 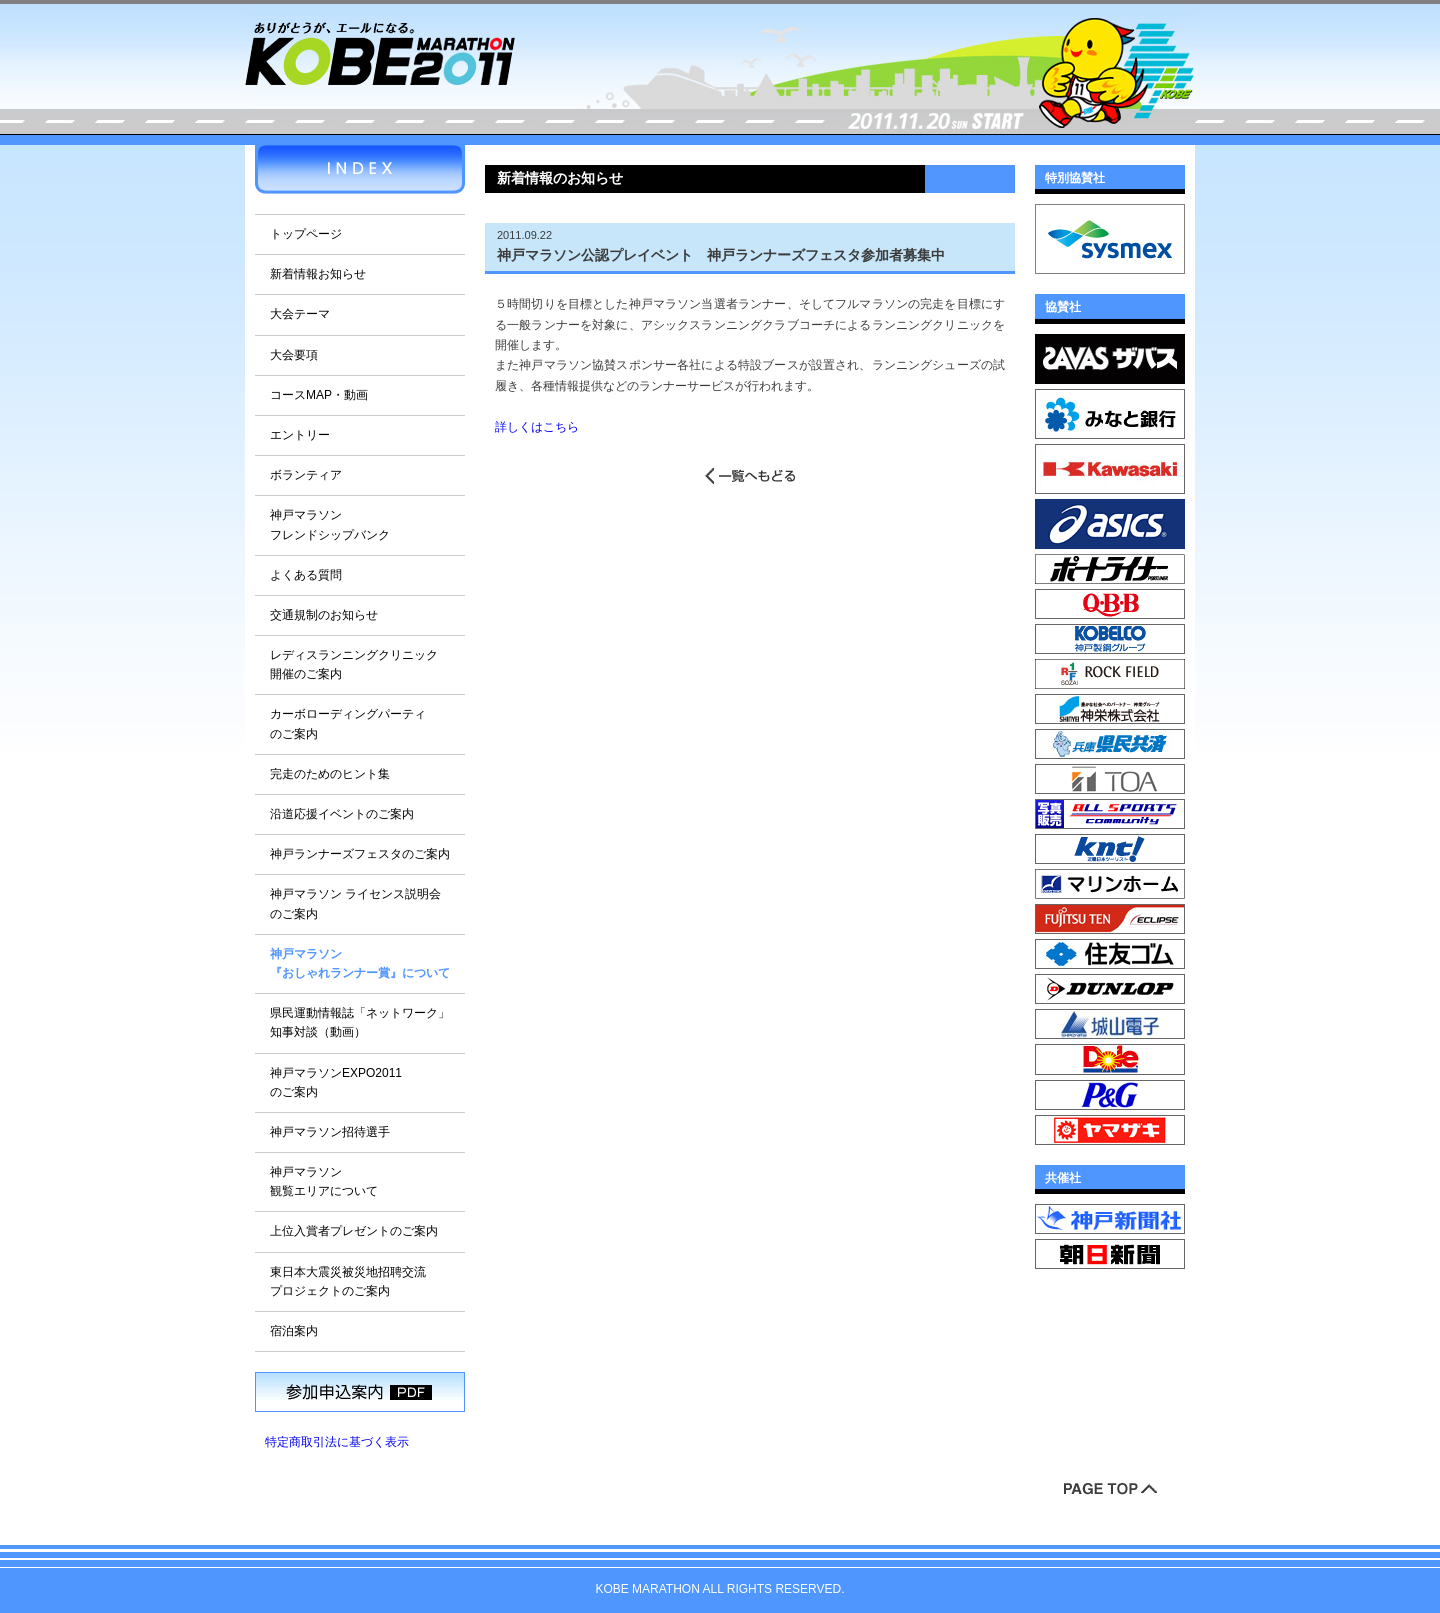 What do you see at coordinates (360, 854) in the screenshot?
I see `神戸ランナーズフェスタのご案内` at bounding box center [360, 854].